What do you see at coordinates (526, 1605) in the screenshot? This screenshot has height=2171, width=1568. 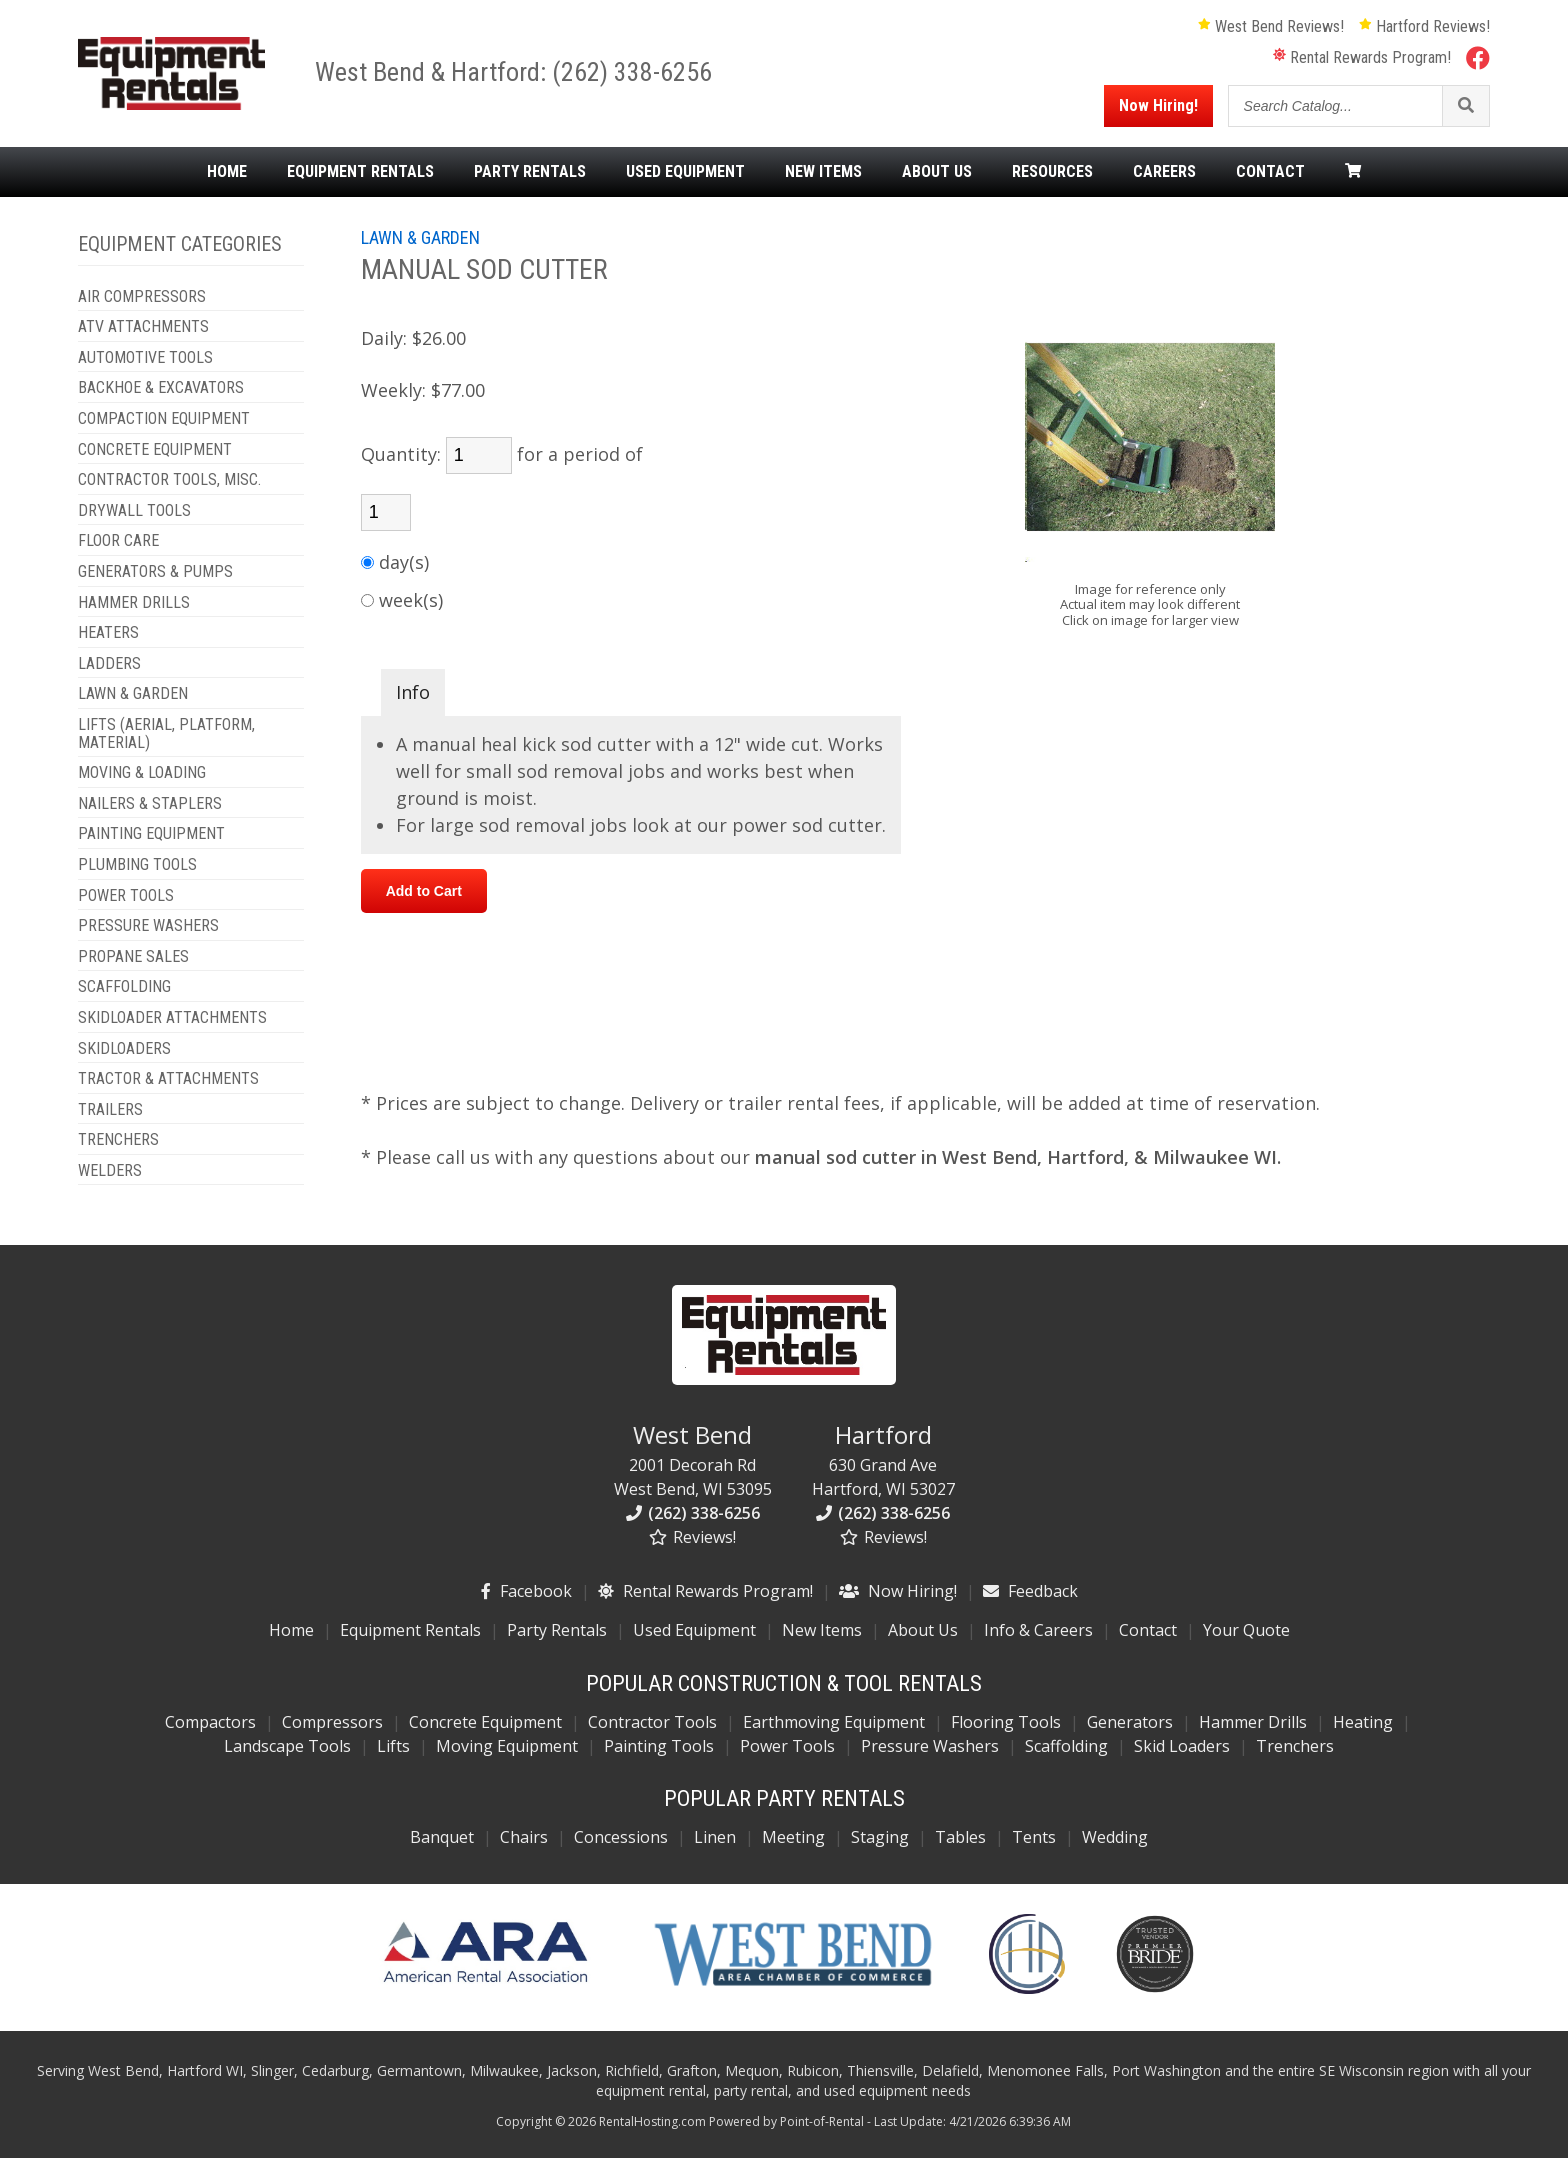 I see `Facebook` at bounding box center [526, 1605].